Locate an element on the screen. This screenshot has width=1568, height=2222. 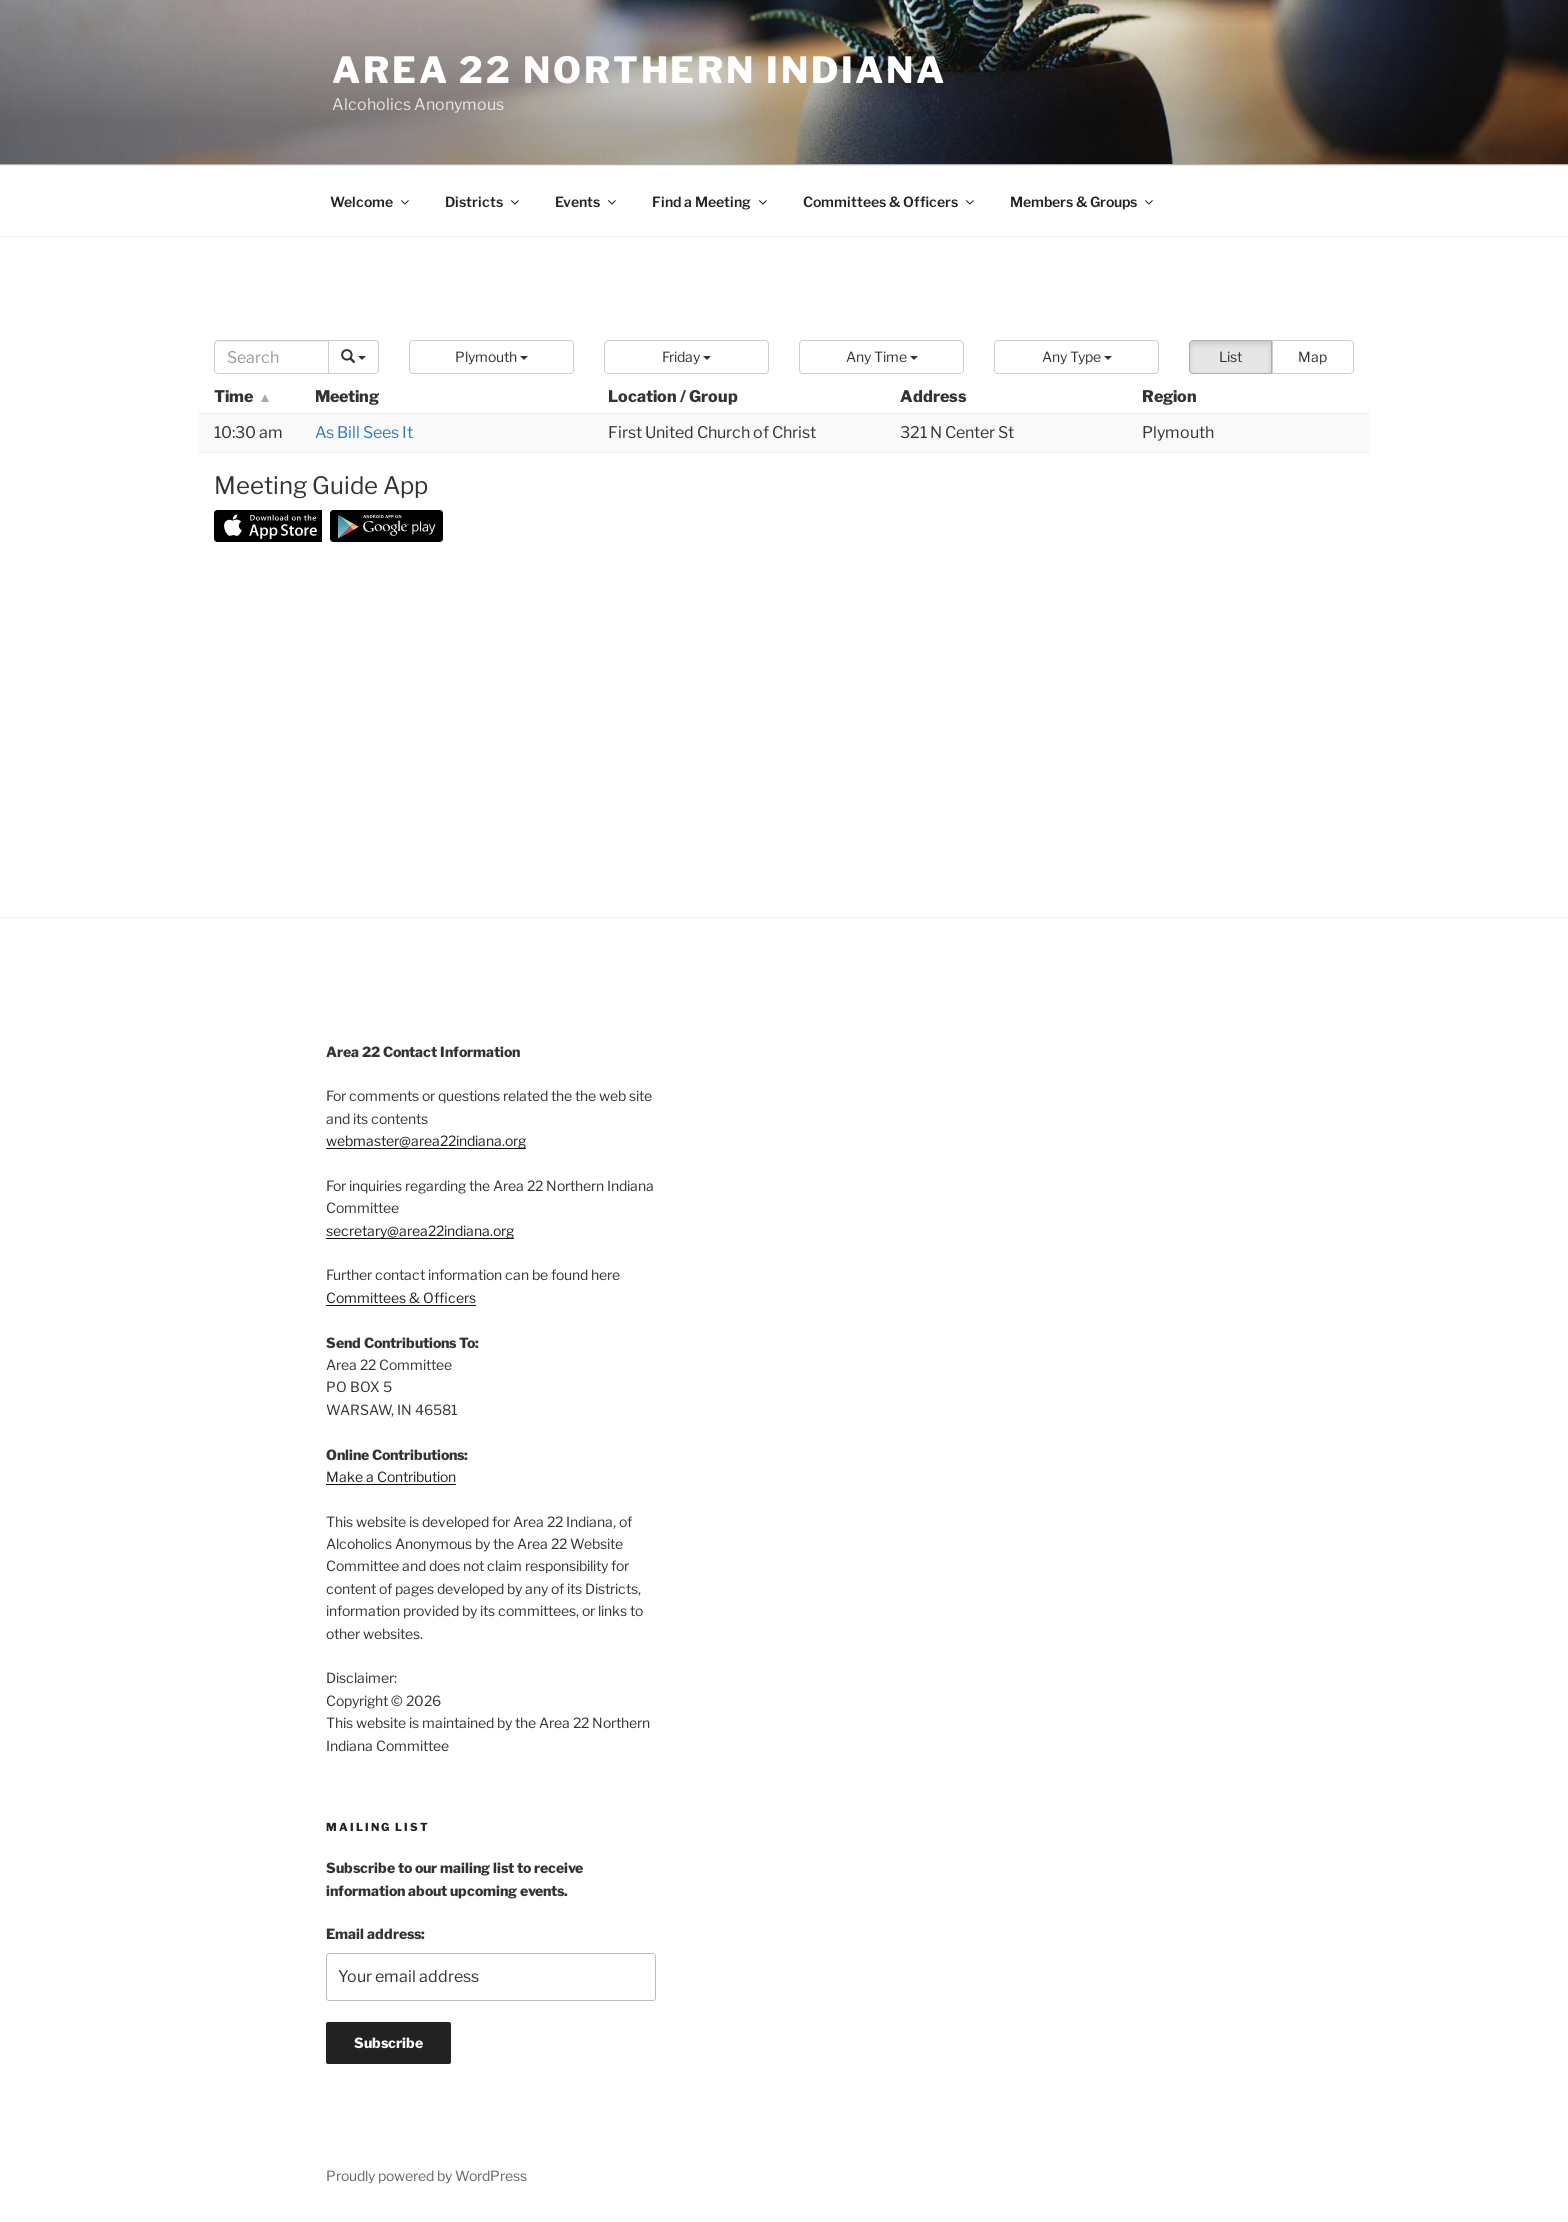
List [button] is located at coordinates (1230, 356).